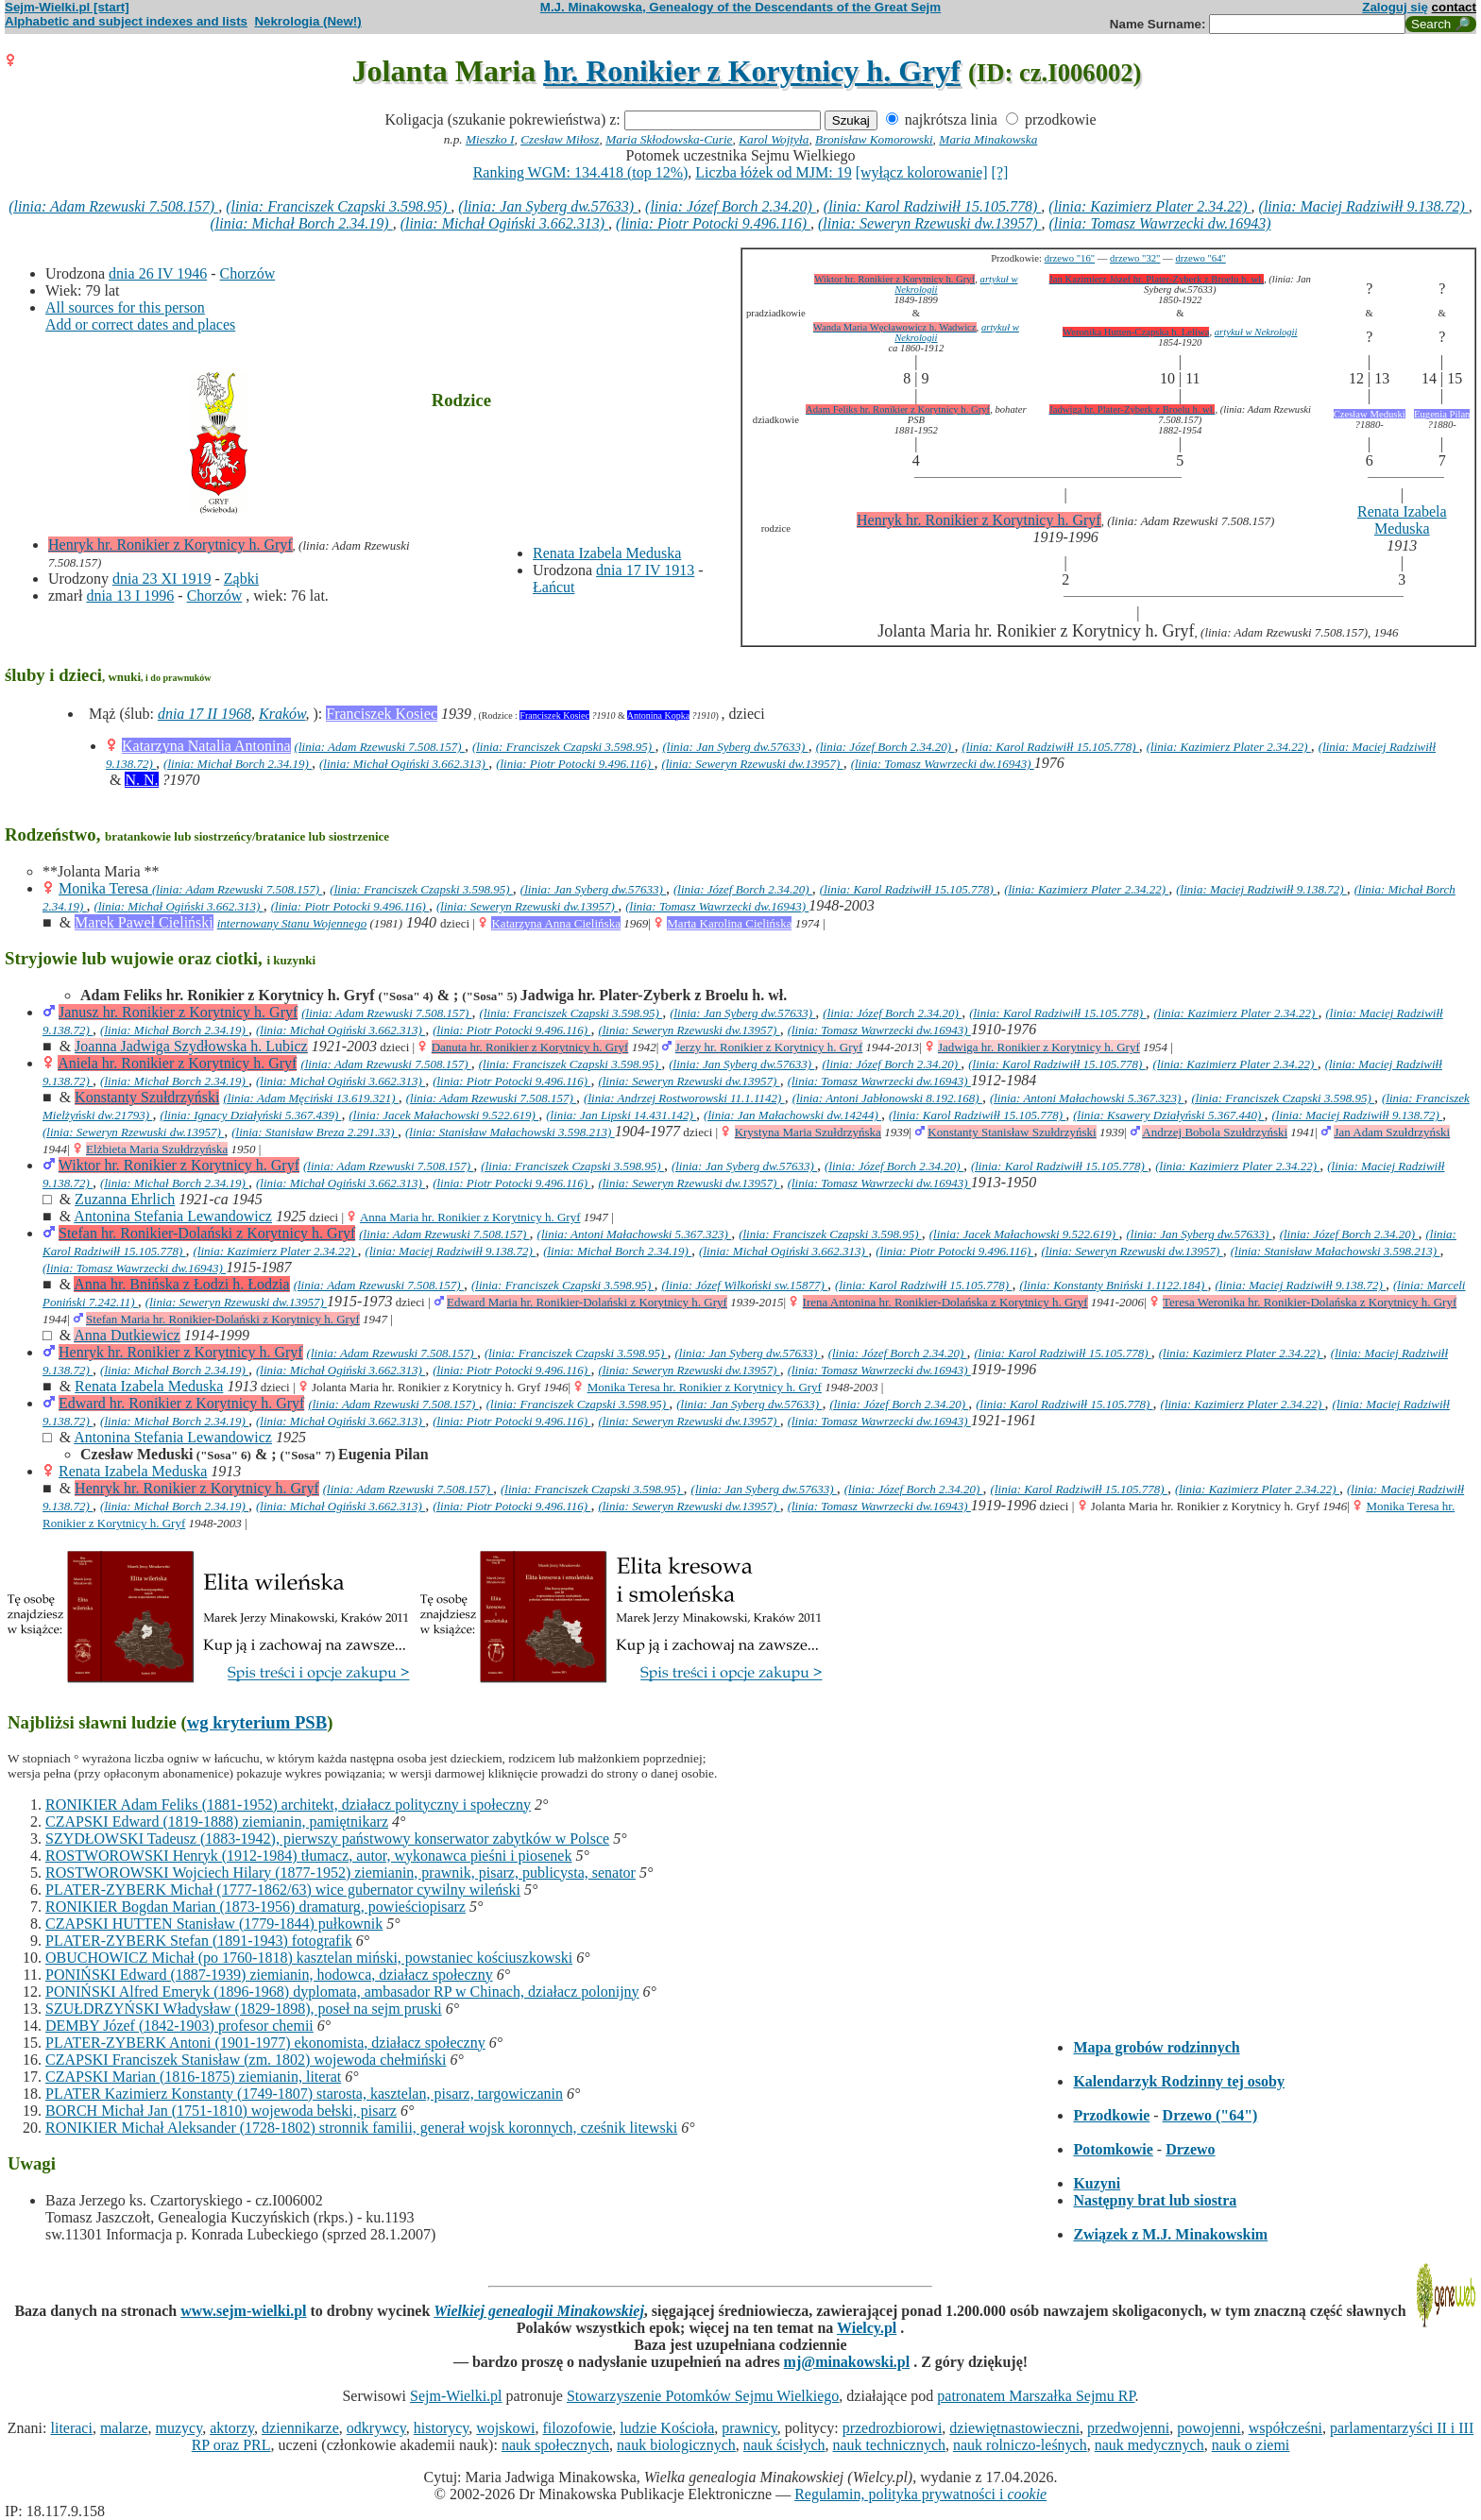  I want to click on wojskowi, so click(505, 2428).